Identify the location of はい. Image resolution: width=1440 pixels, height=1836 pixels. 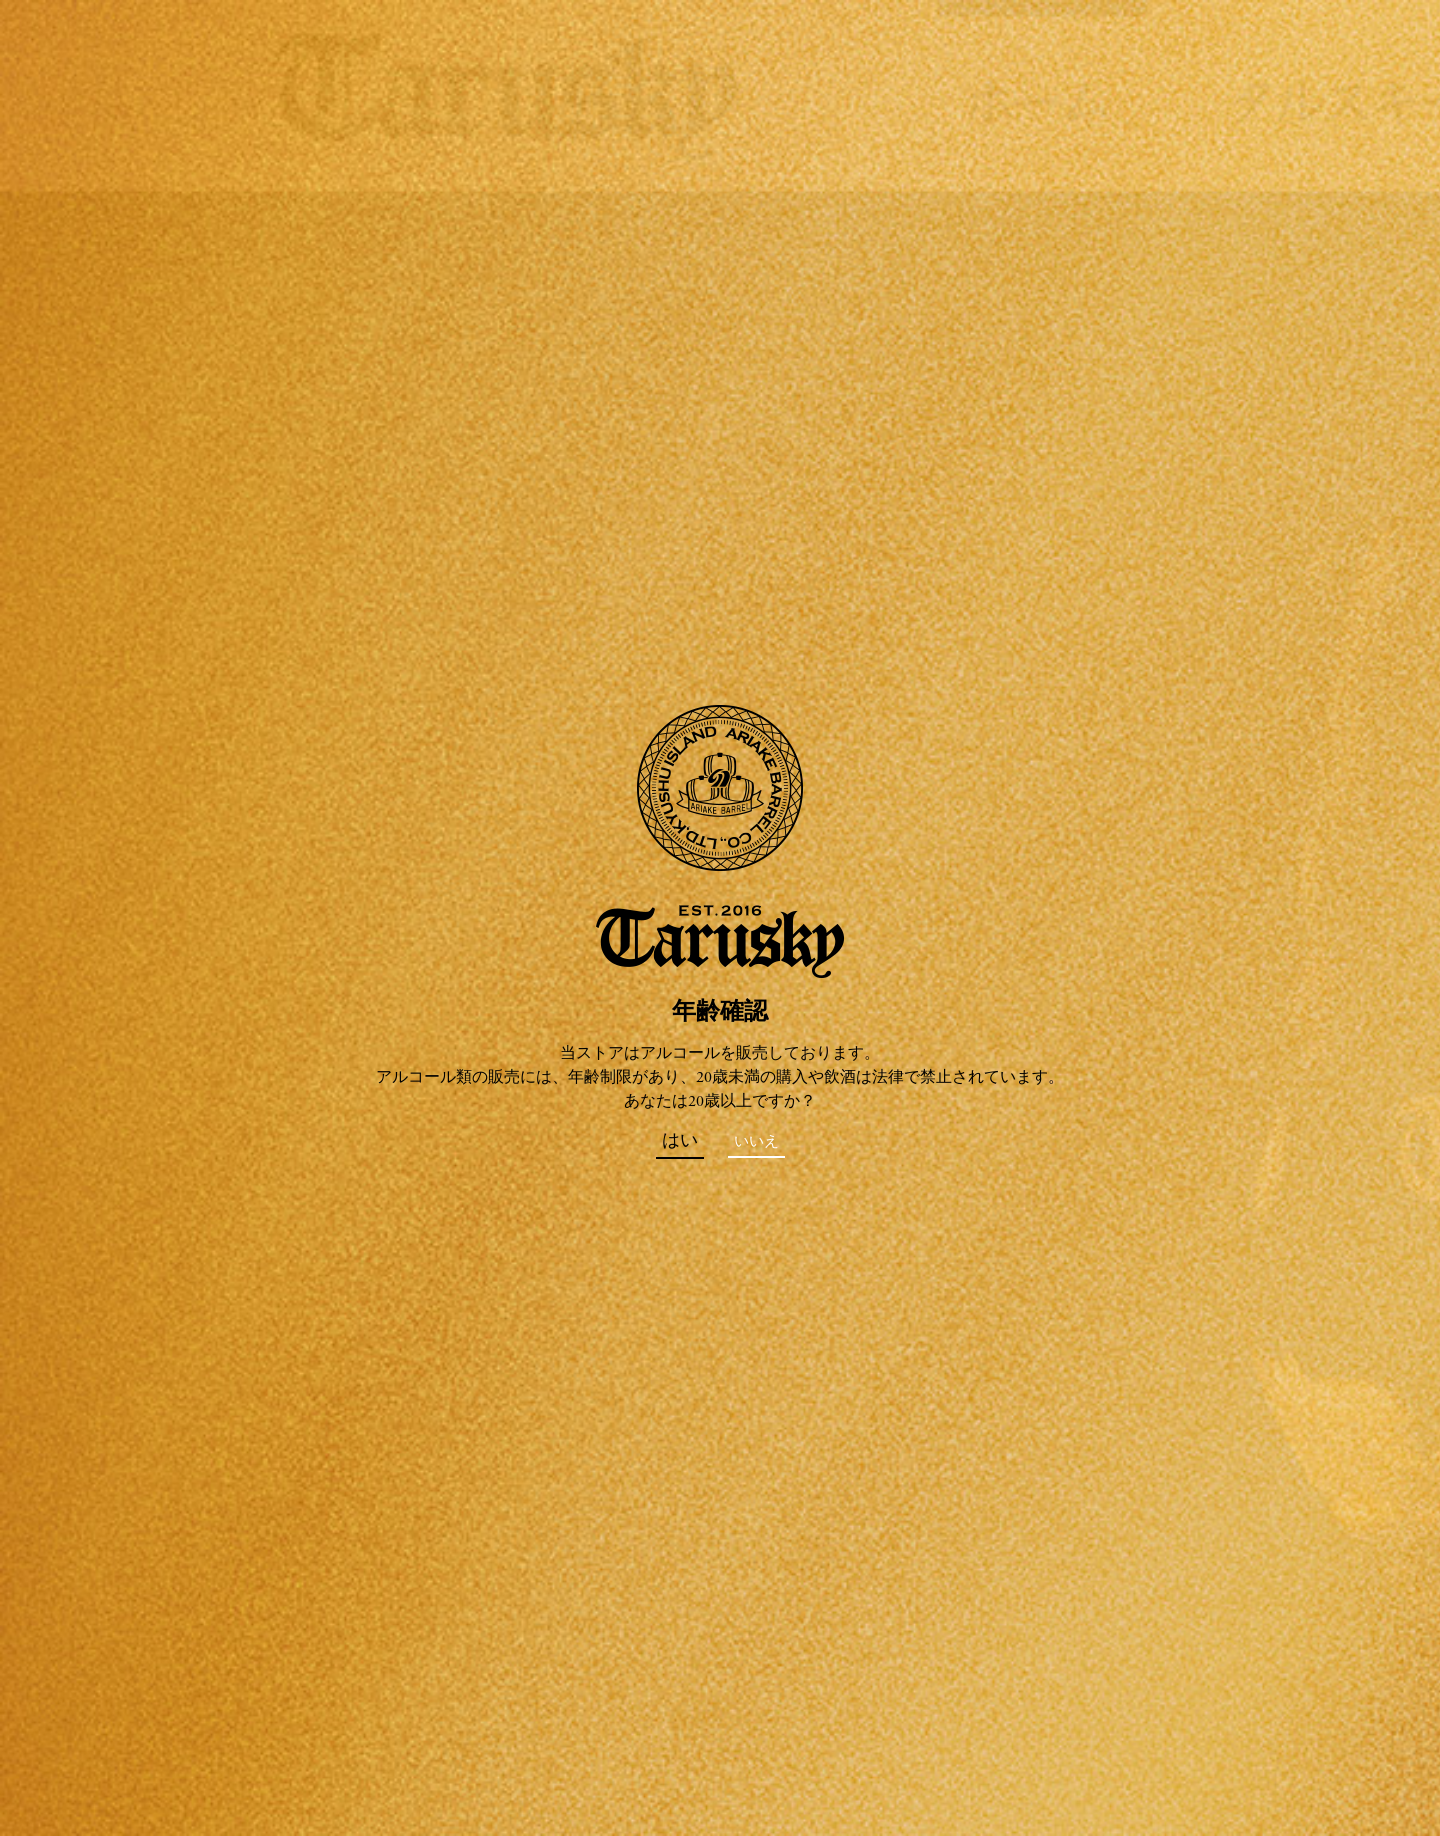
(680, 1142).